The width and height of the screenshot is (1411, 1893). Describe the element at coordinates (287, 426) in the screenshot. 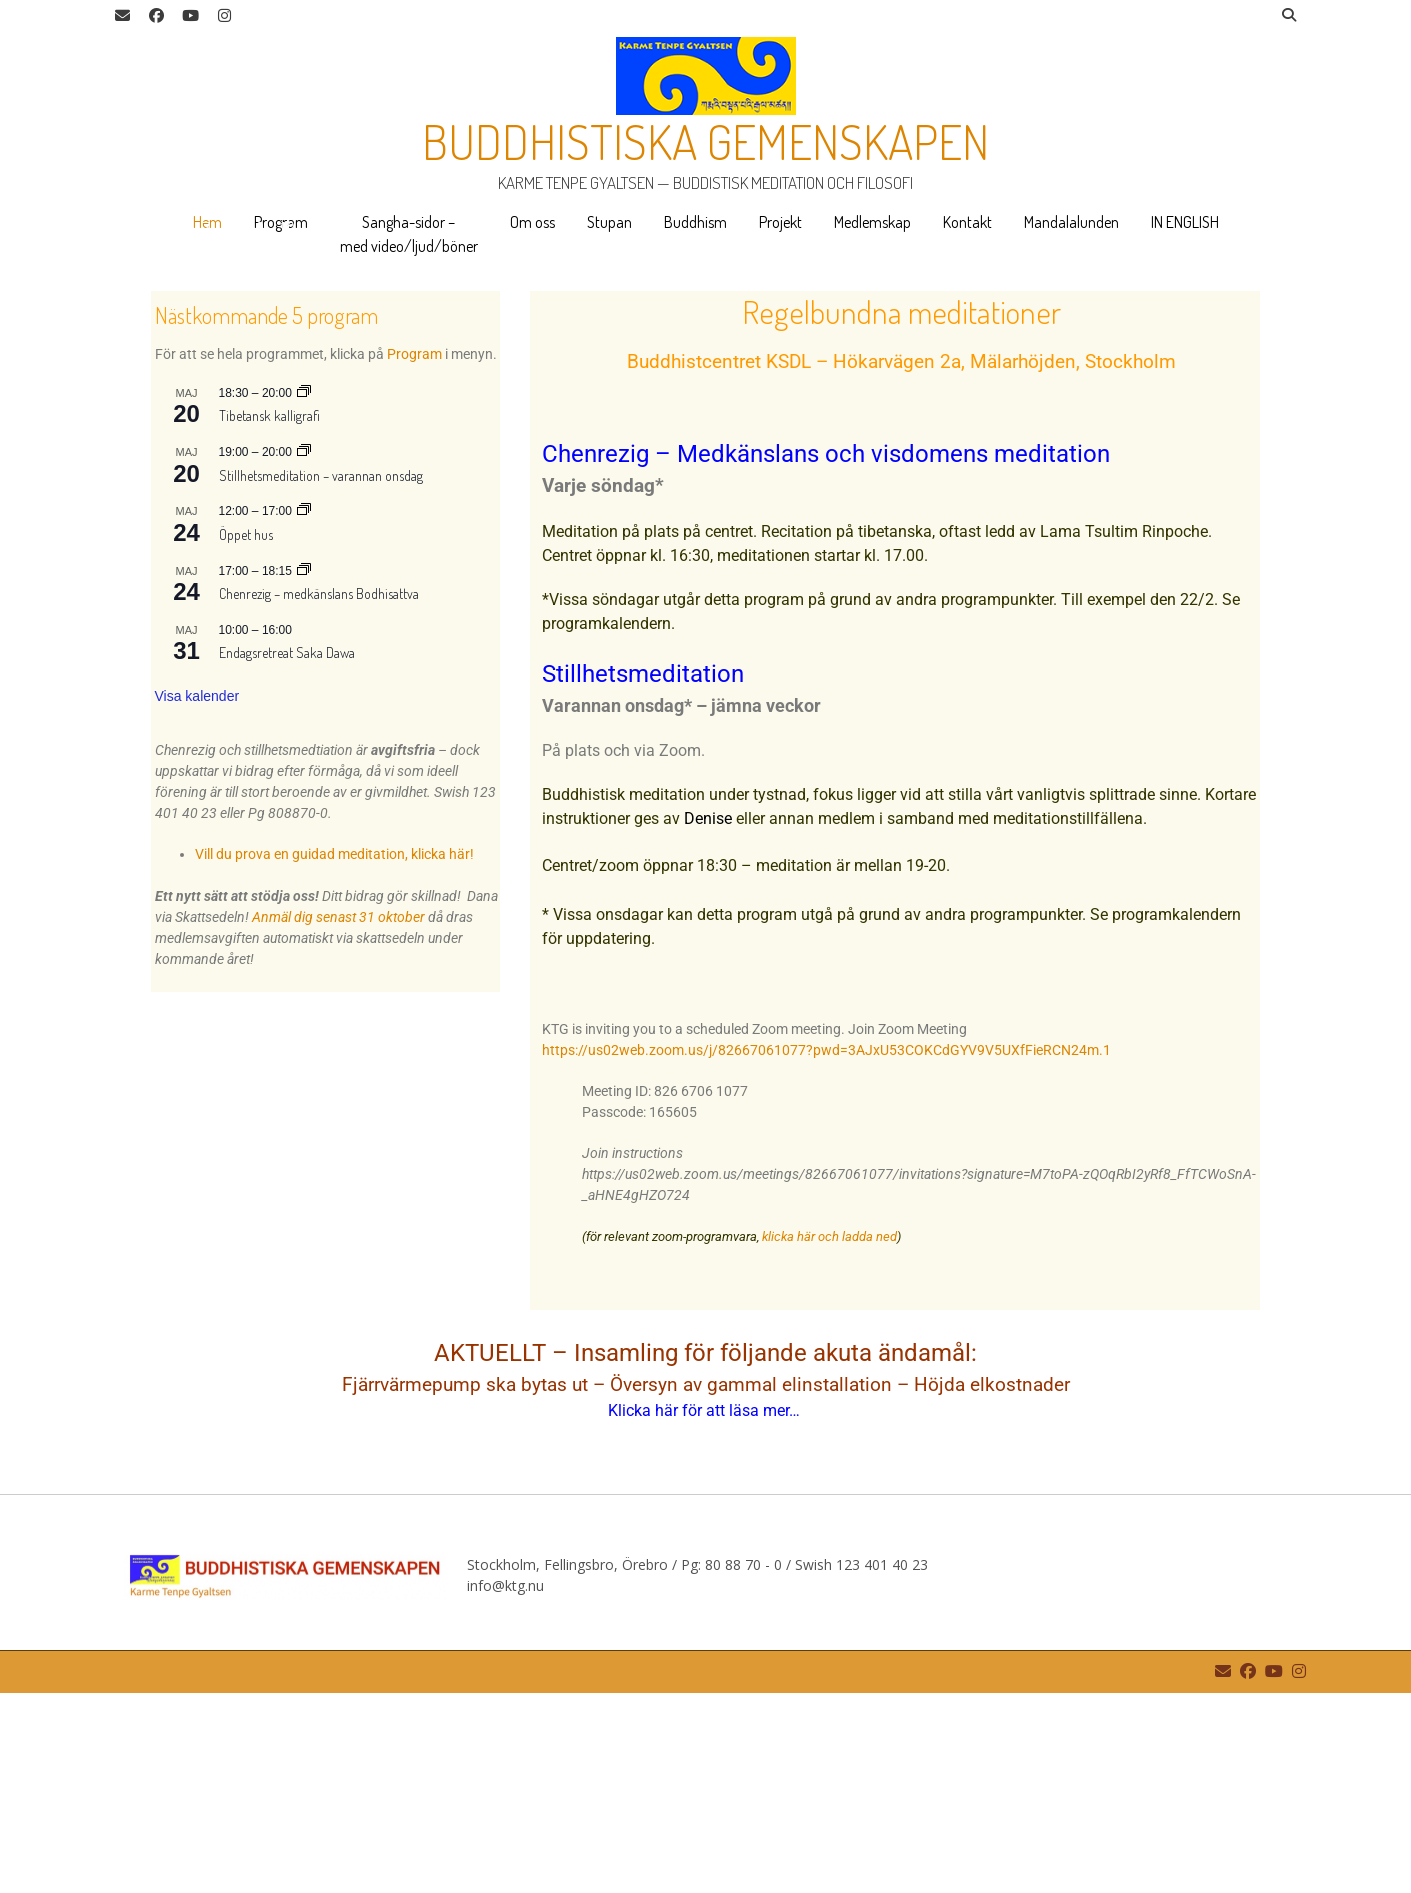

I see `10 [tab]` at that location.